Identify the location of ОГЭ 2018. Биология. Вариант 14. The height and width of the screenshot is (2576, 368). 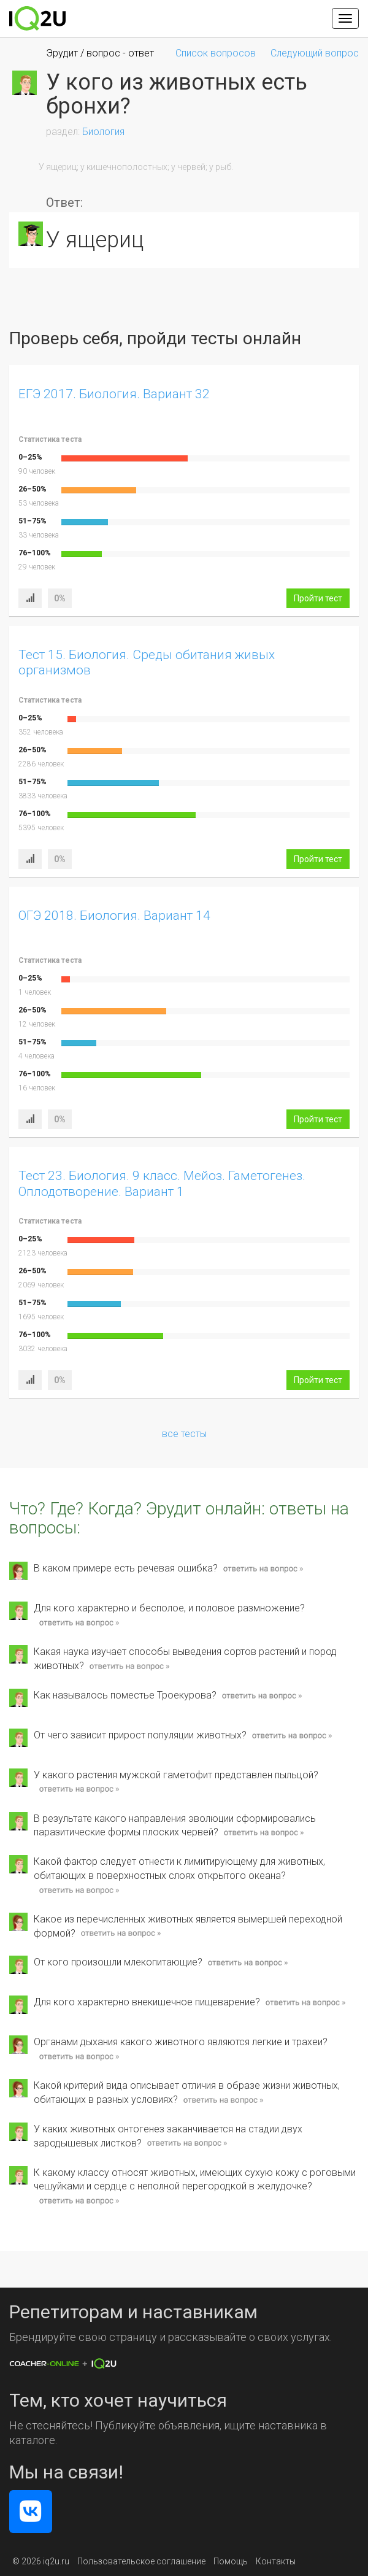
(114, 915).